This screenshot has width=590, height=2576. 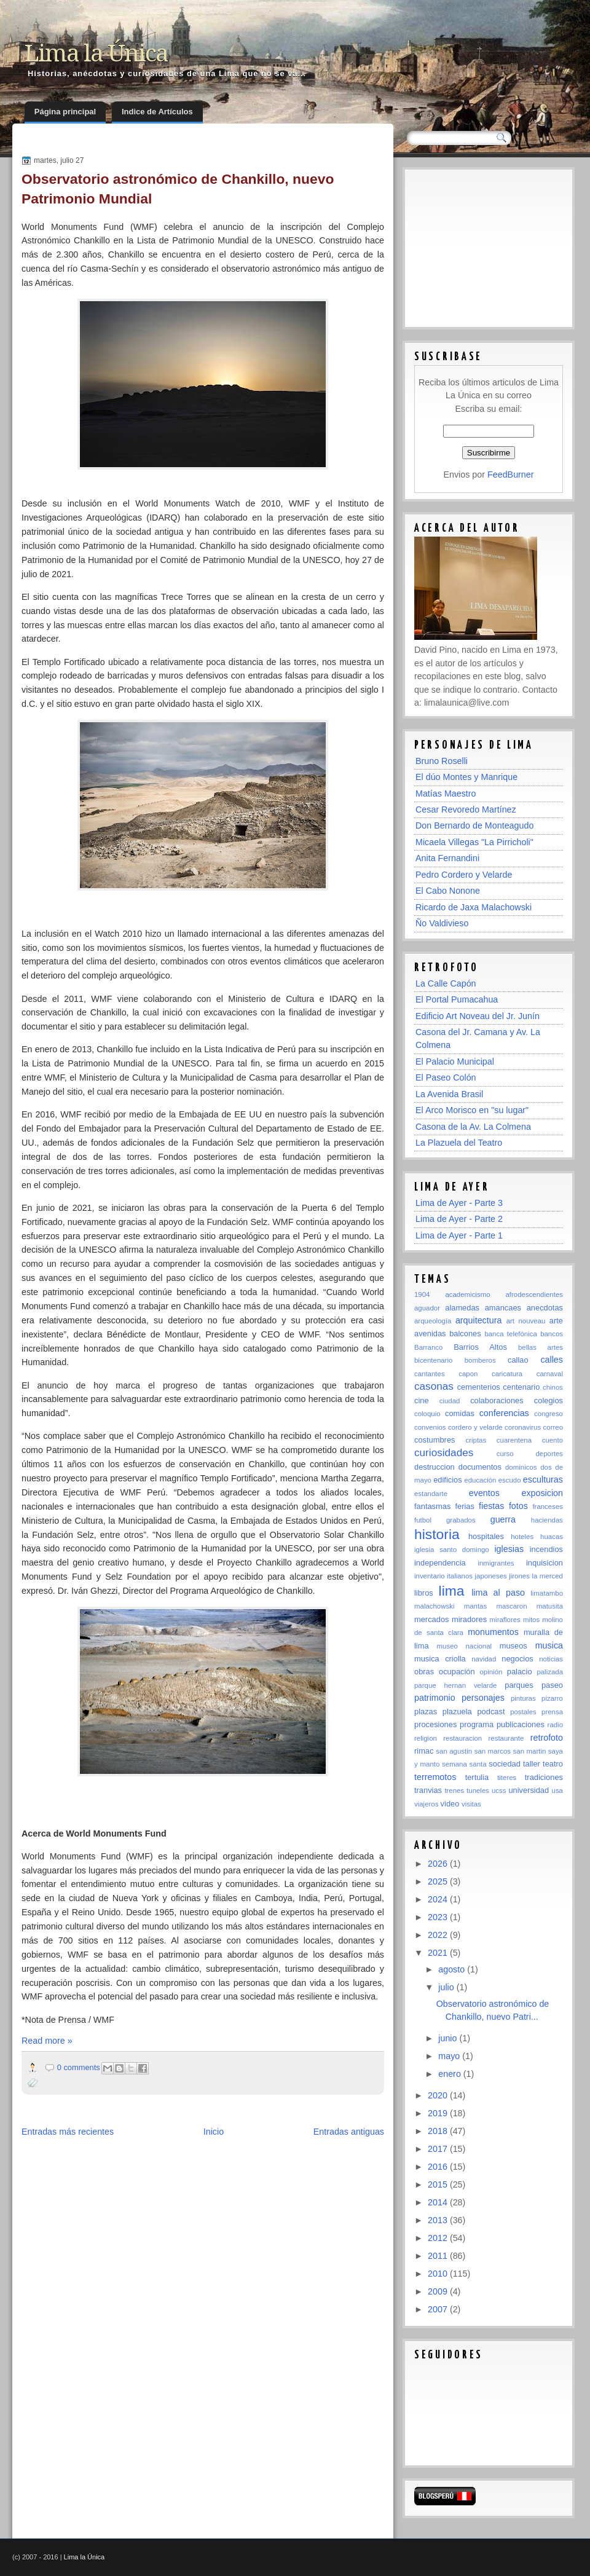 I want to click on arte, so click(x=556, y=1320).